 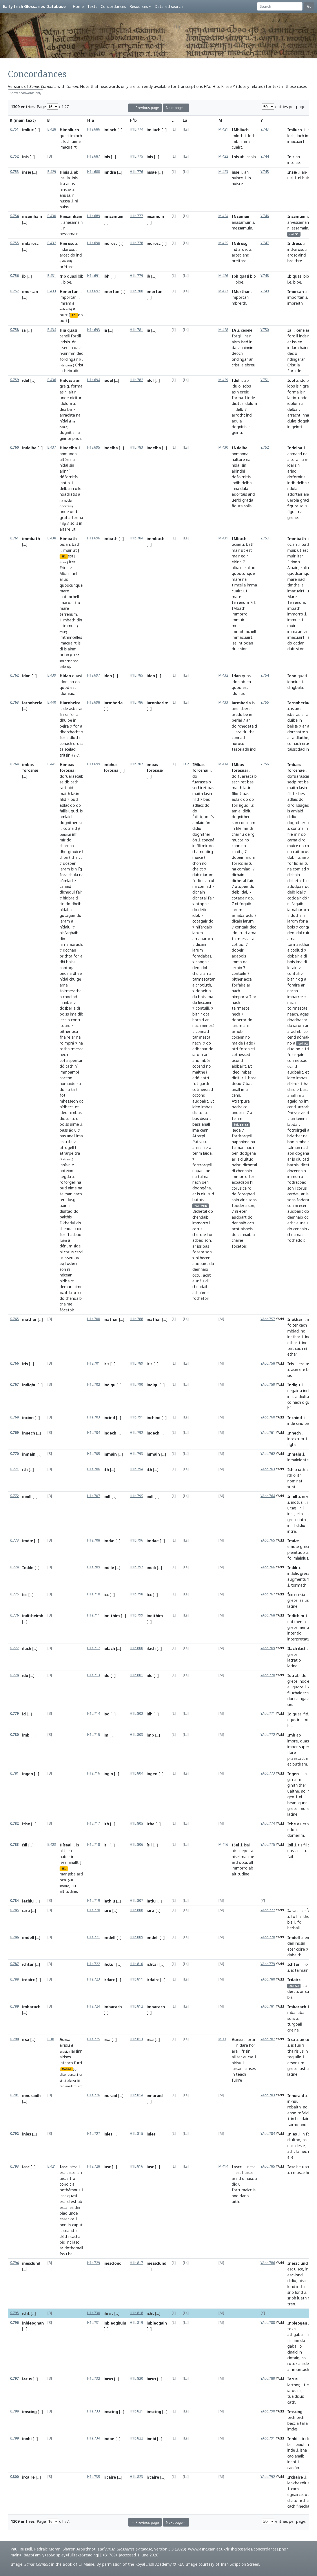 I want to click on H1a.700, so click(x=93, y=1319).